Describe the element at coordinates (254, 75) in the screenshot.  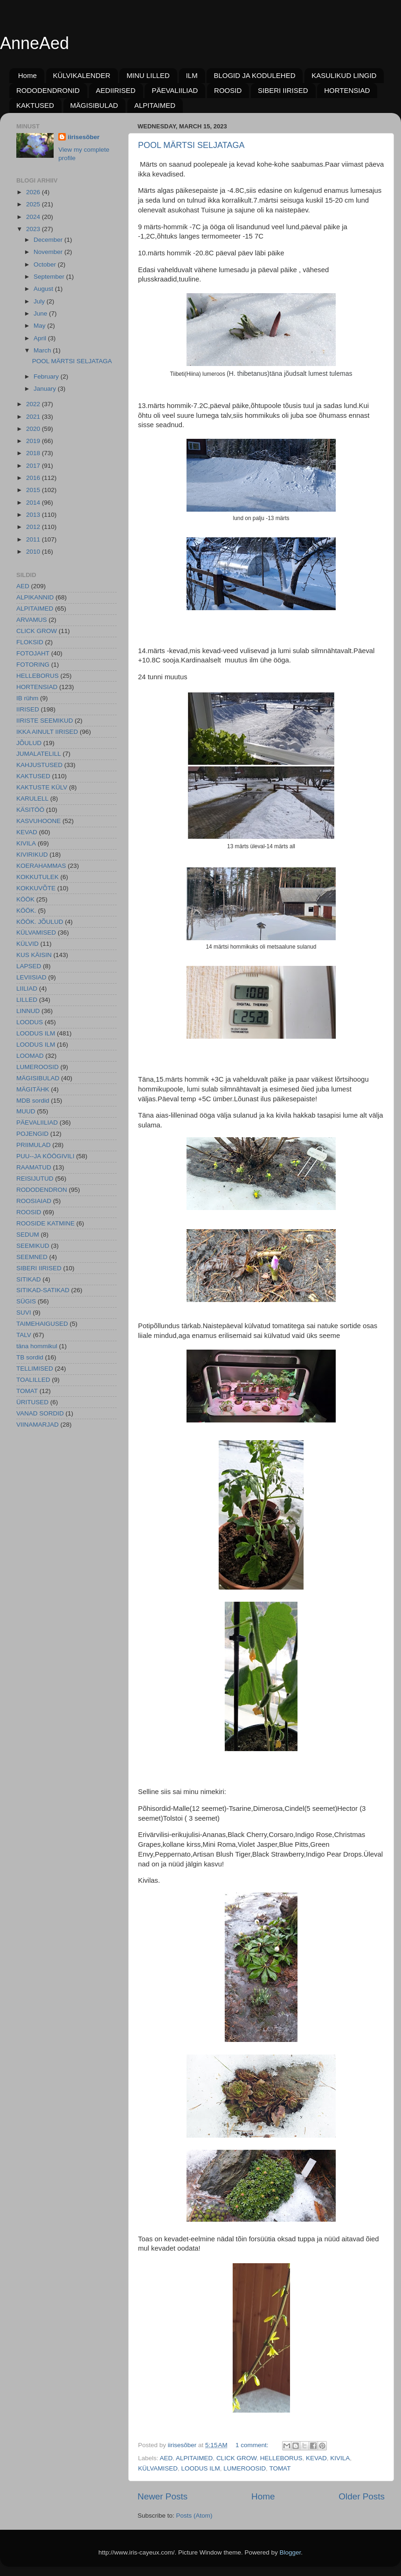
I see `BLOGID JA KODULEHED` at that location.